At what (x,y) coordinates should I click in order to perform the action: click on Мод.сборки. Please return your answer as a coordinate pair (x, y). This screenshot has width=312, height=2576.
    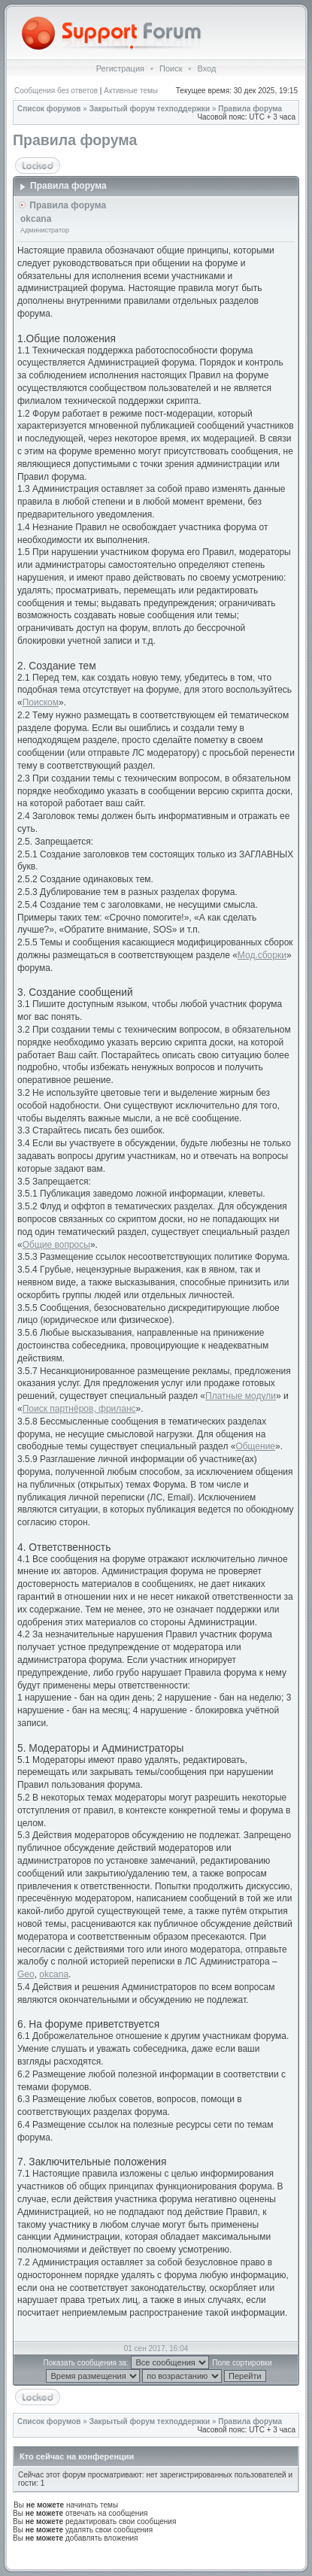
    Looking at the image, I should click on (262, 955).